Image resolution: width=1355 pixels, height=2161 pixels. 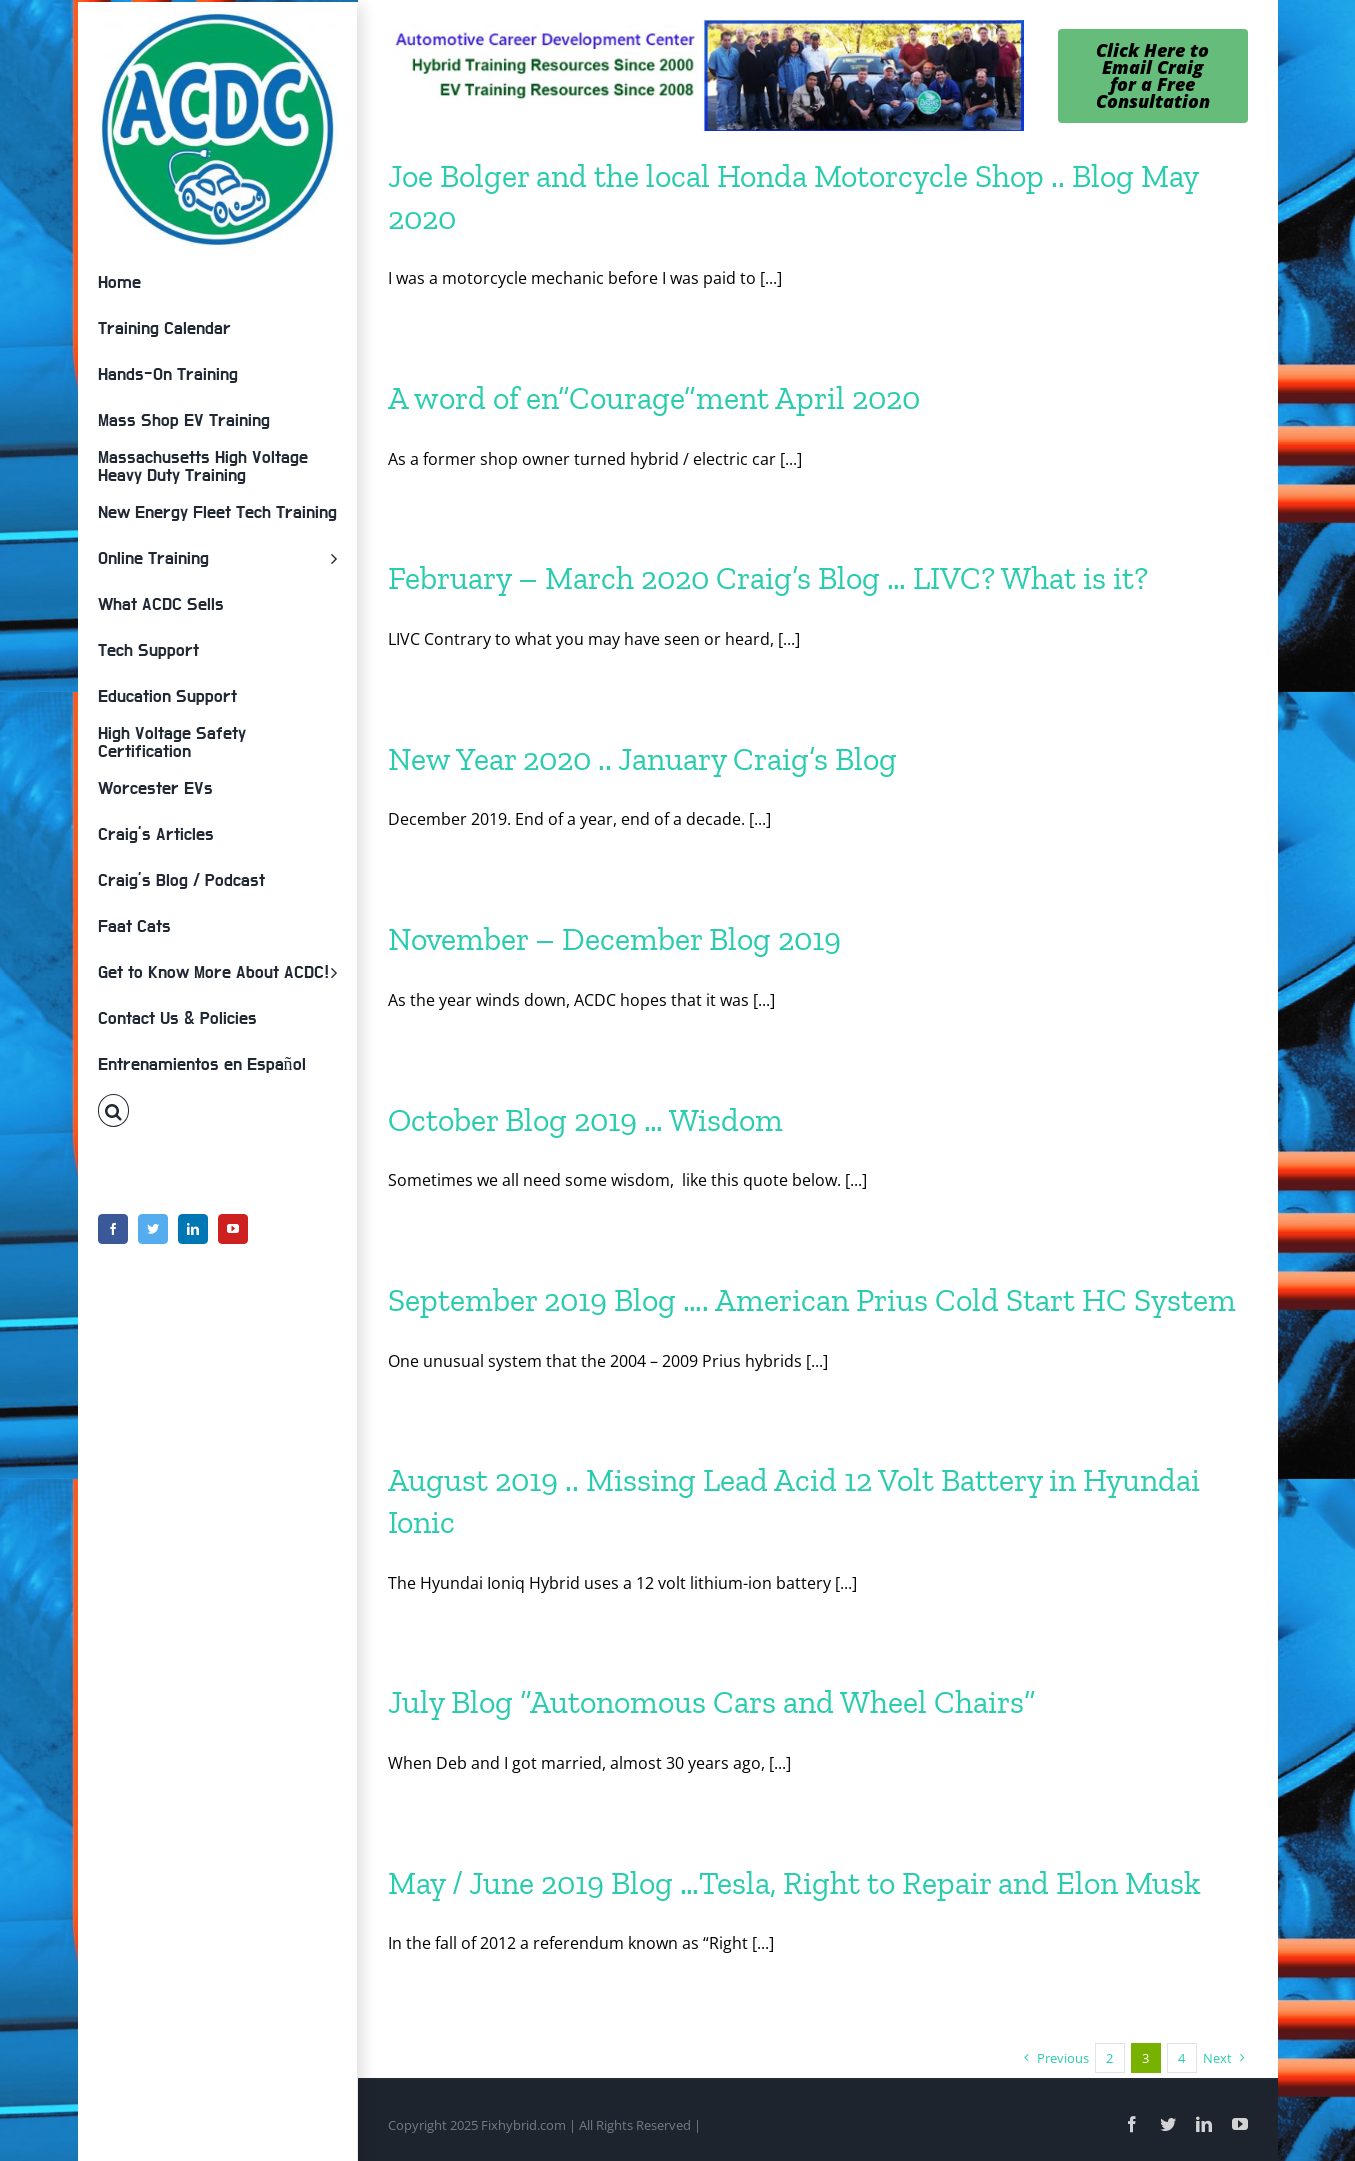 I want to click on September 2019 Blog …. American Prius Cold Start HC System, so click(x=812, y=1300).